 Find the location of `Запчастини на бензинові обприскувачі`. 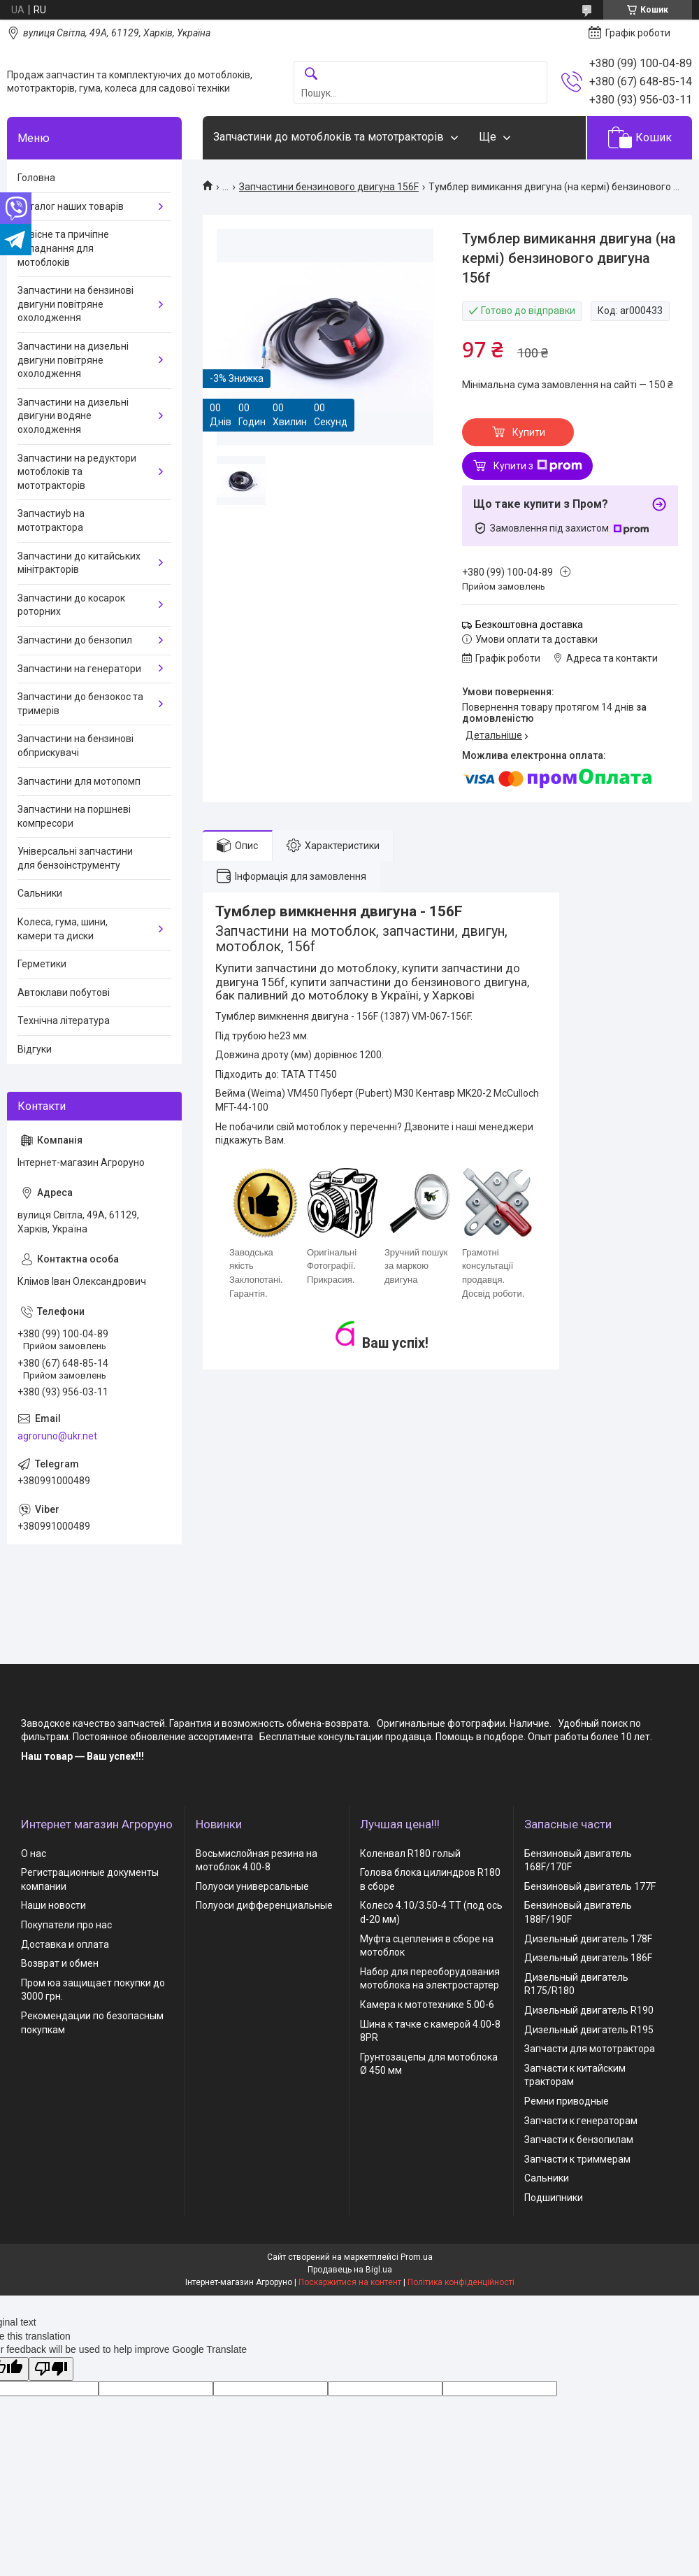

Запчастини на бензинові обприскувачі is located at coordinates (75, 745).